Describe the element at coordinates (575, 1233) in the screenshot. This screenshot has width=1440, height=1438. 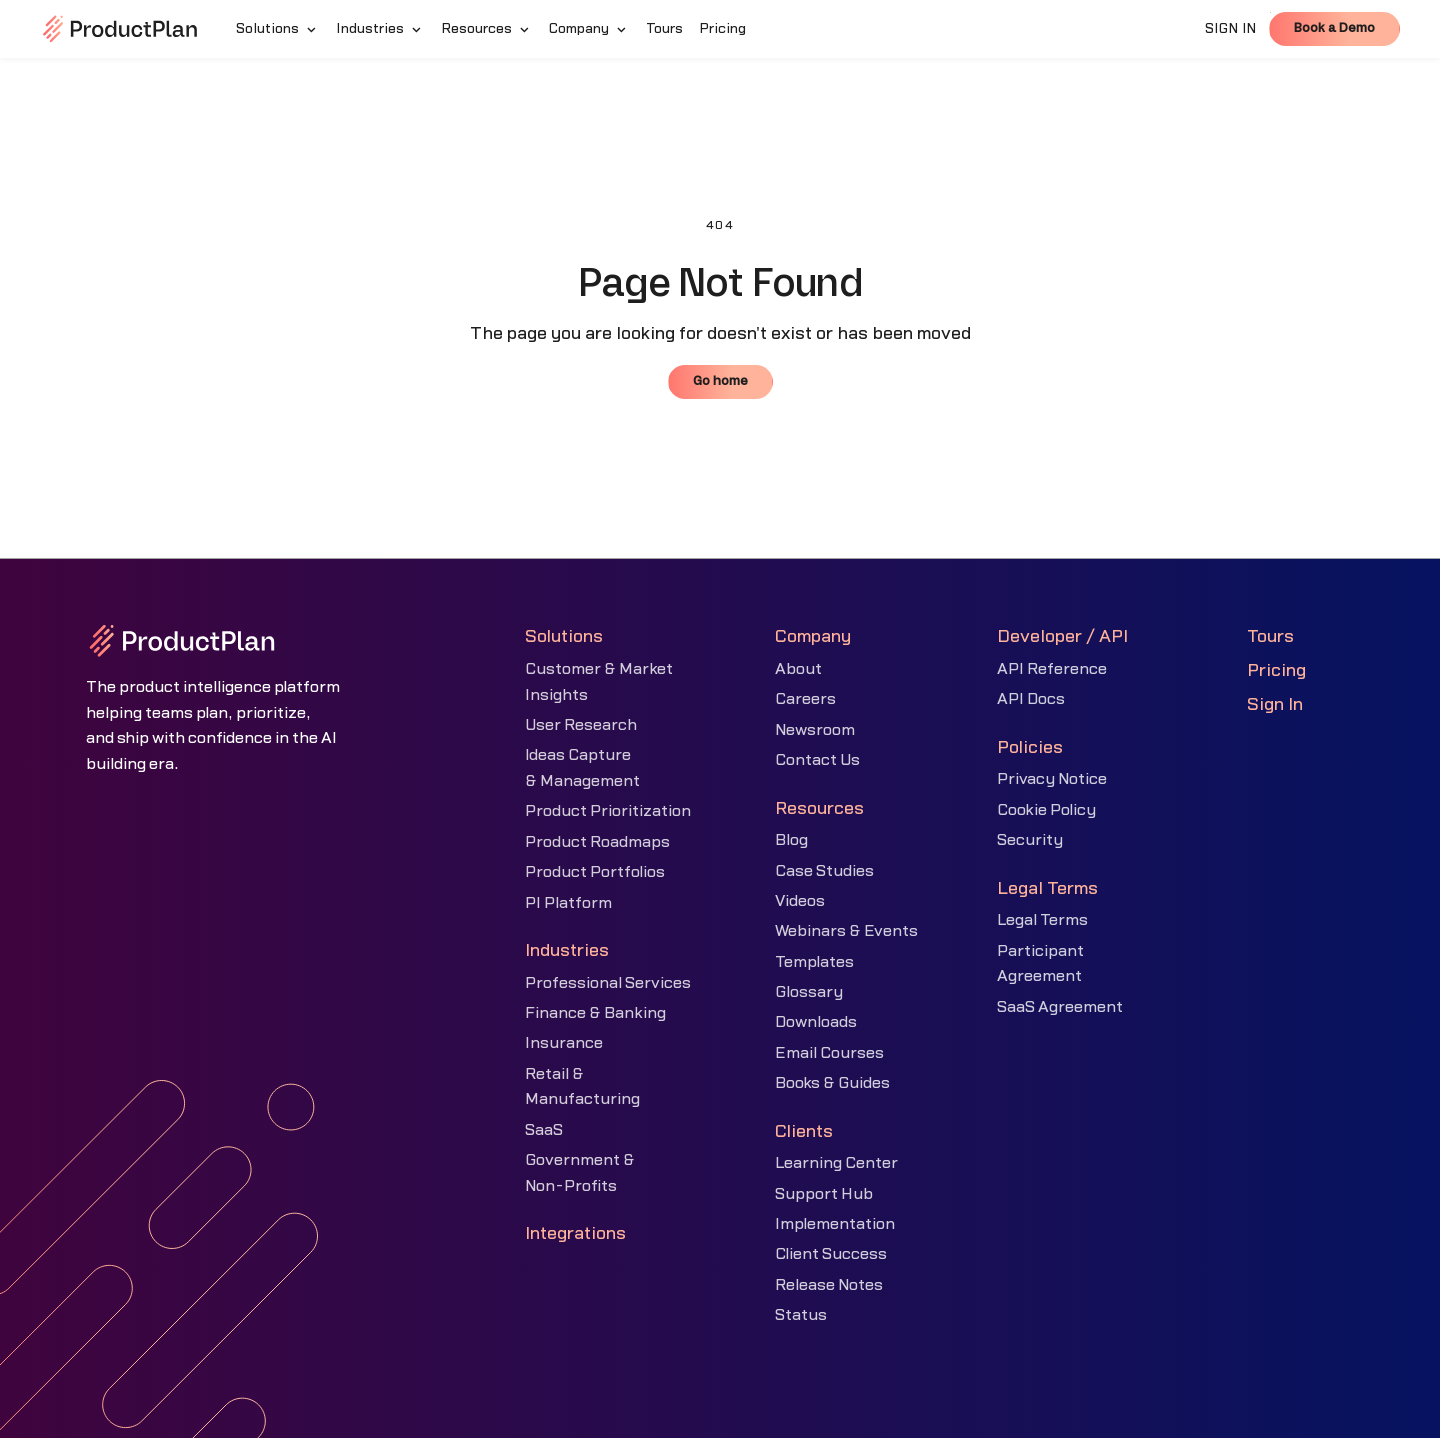
I see `Integrations` at that location.